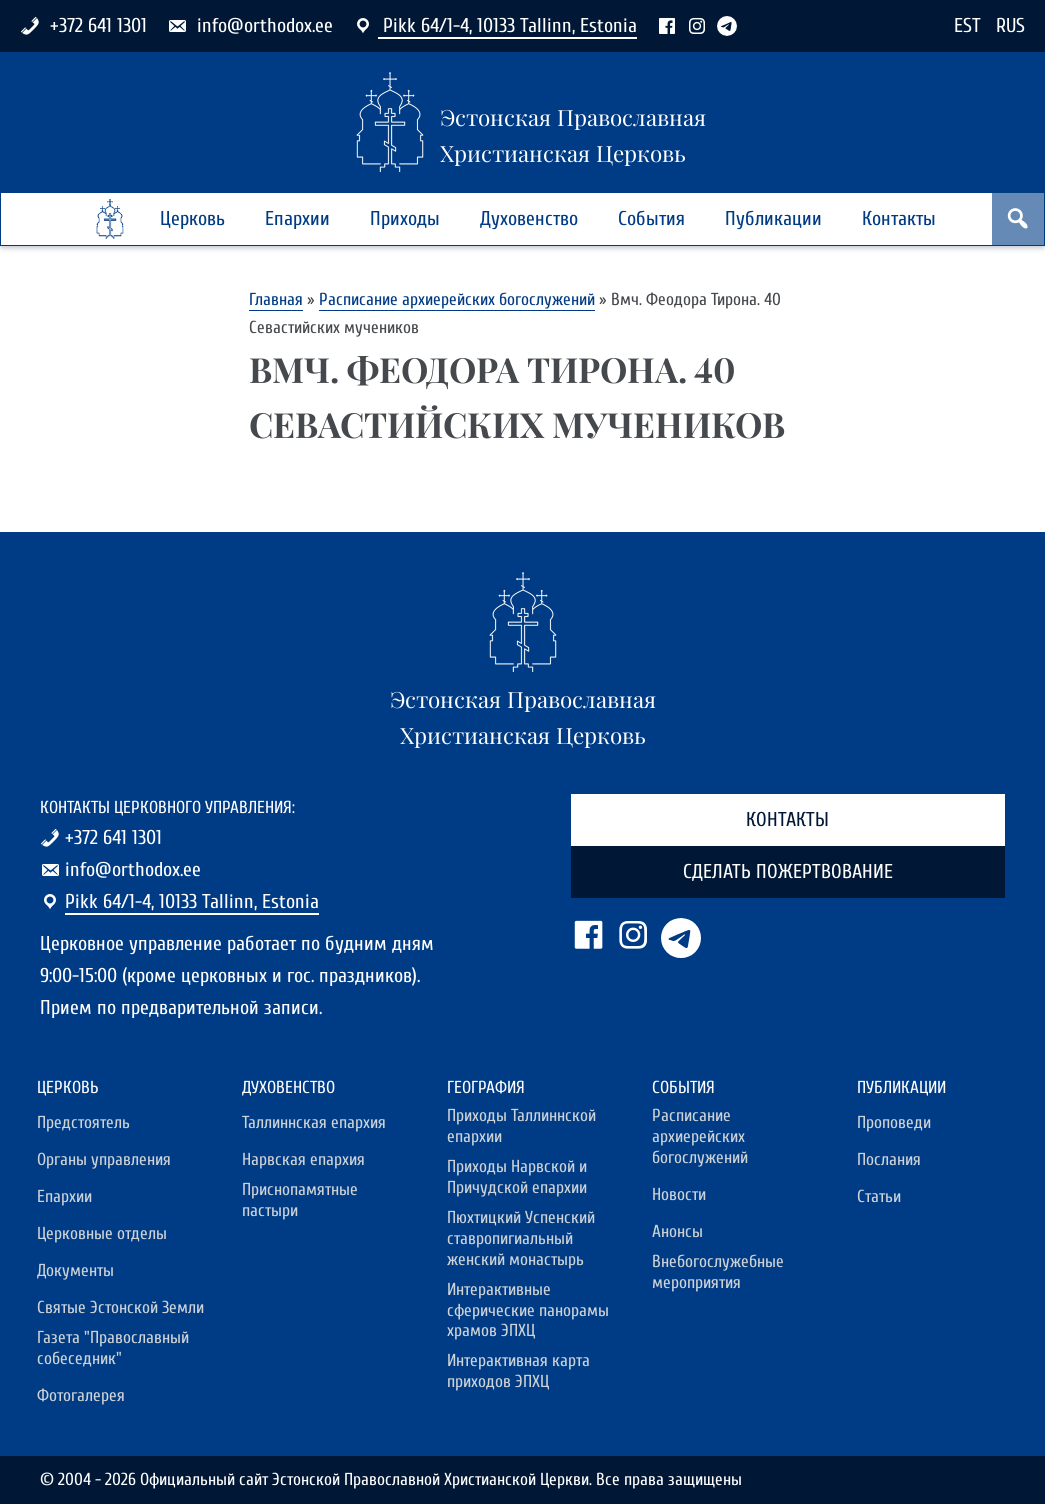 Image resolution: width=1045 pixels, height=1504 pixels. I want to click on Контакты, so click(899, 218).